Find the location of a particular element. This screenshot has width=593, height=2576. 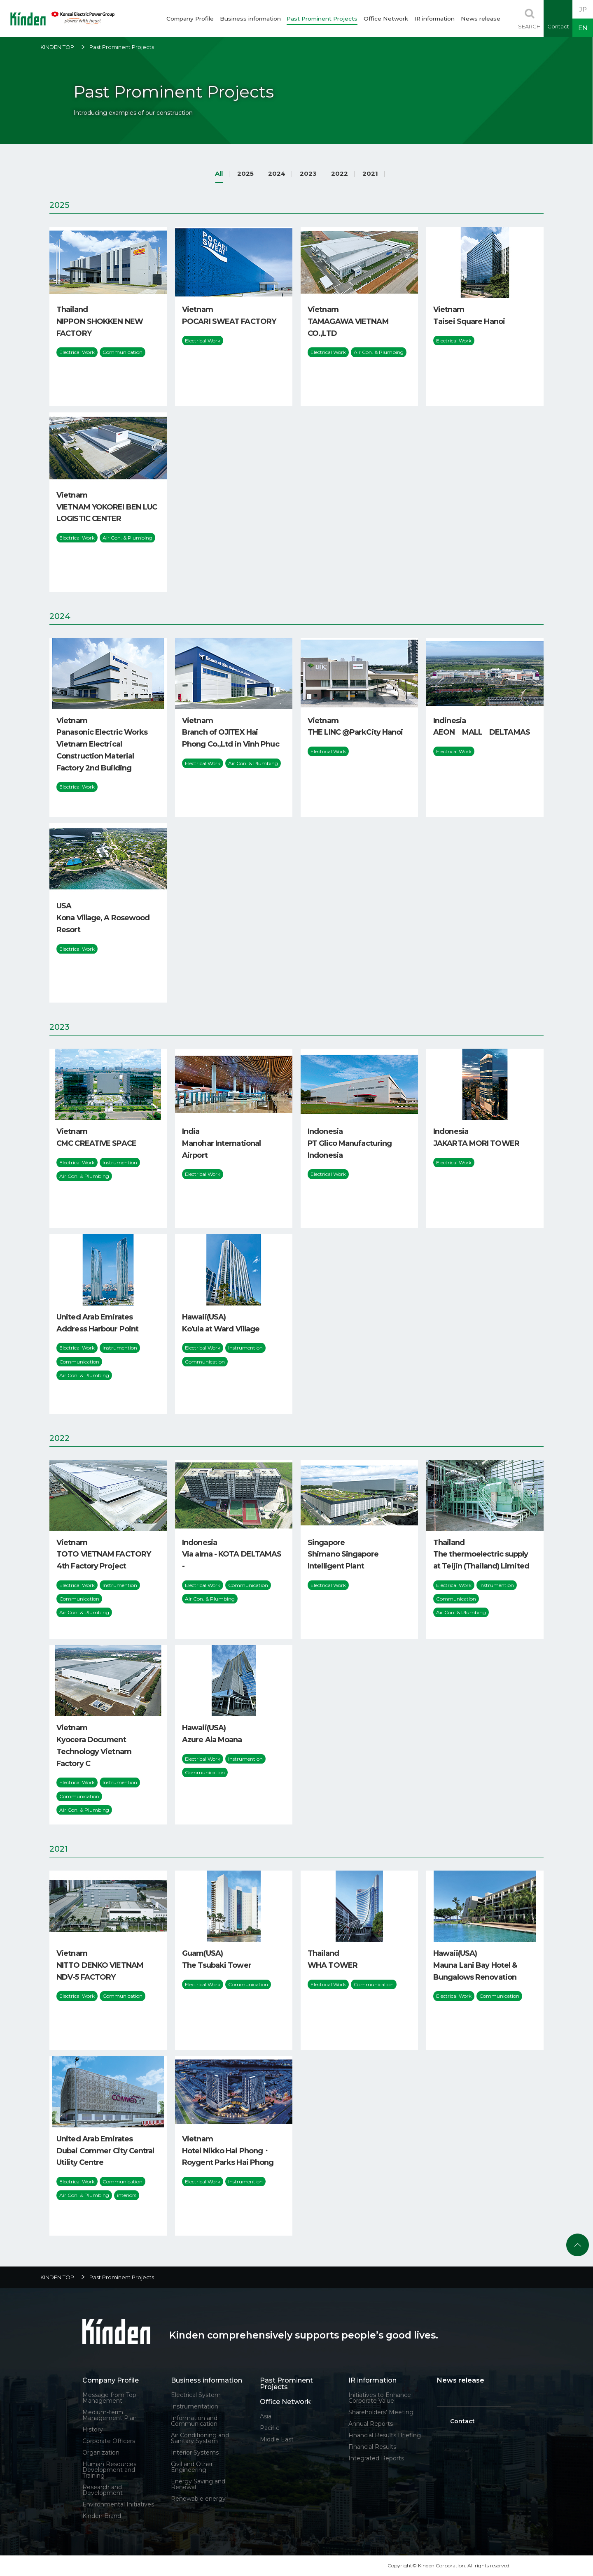

Asia is located at coordinates (265, 2416).